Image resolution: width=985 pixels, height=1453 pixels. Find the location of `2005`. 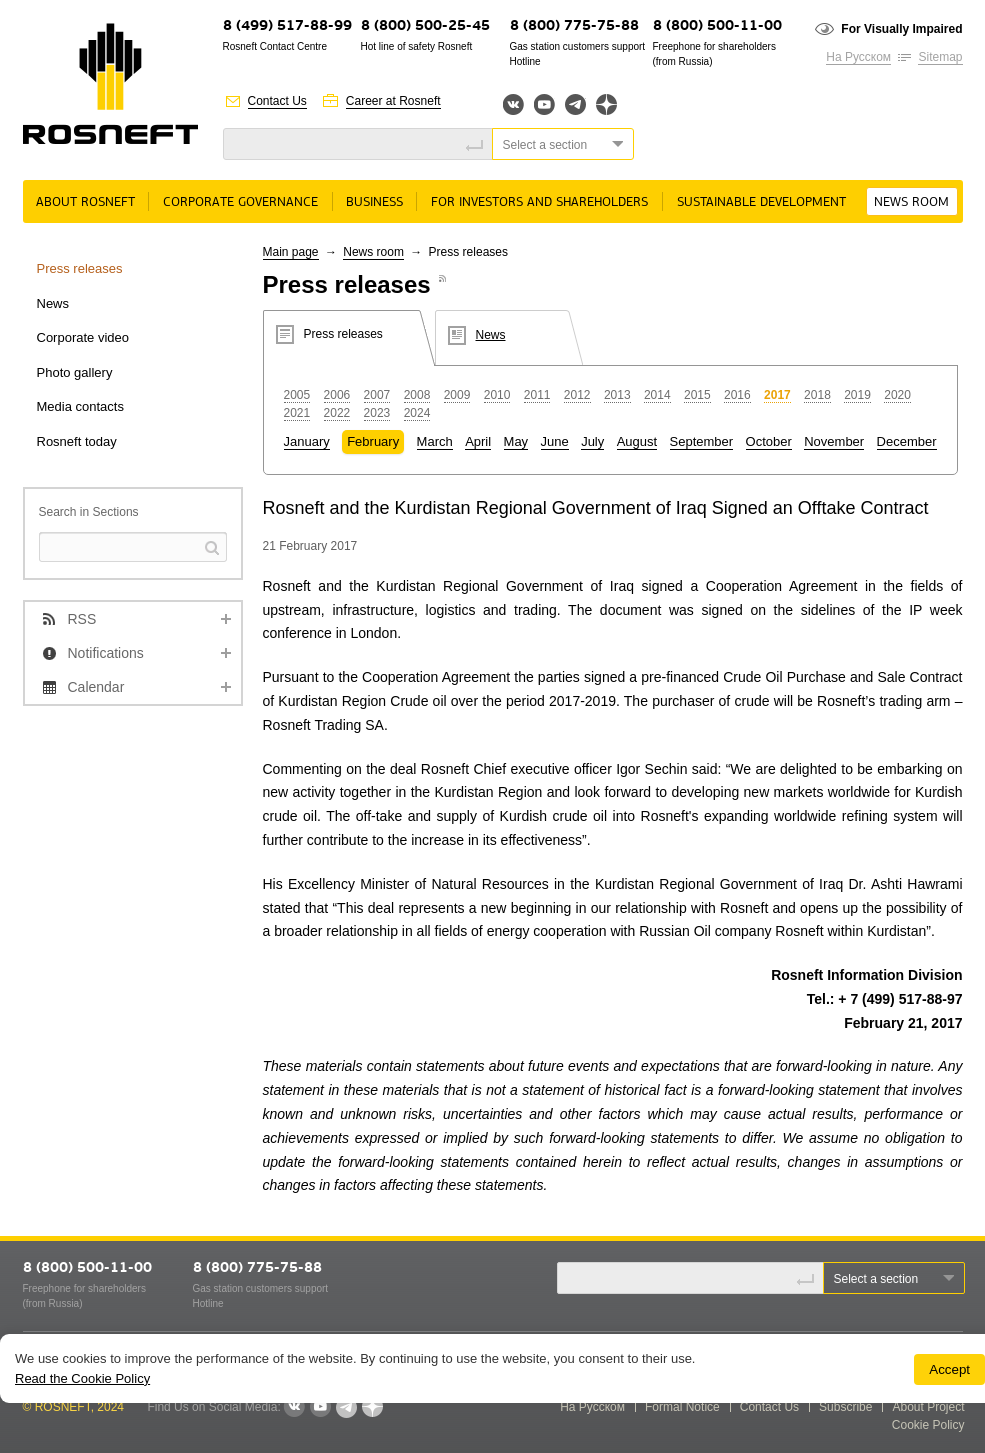

2005 is located at coordinates (297, 395).